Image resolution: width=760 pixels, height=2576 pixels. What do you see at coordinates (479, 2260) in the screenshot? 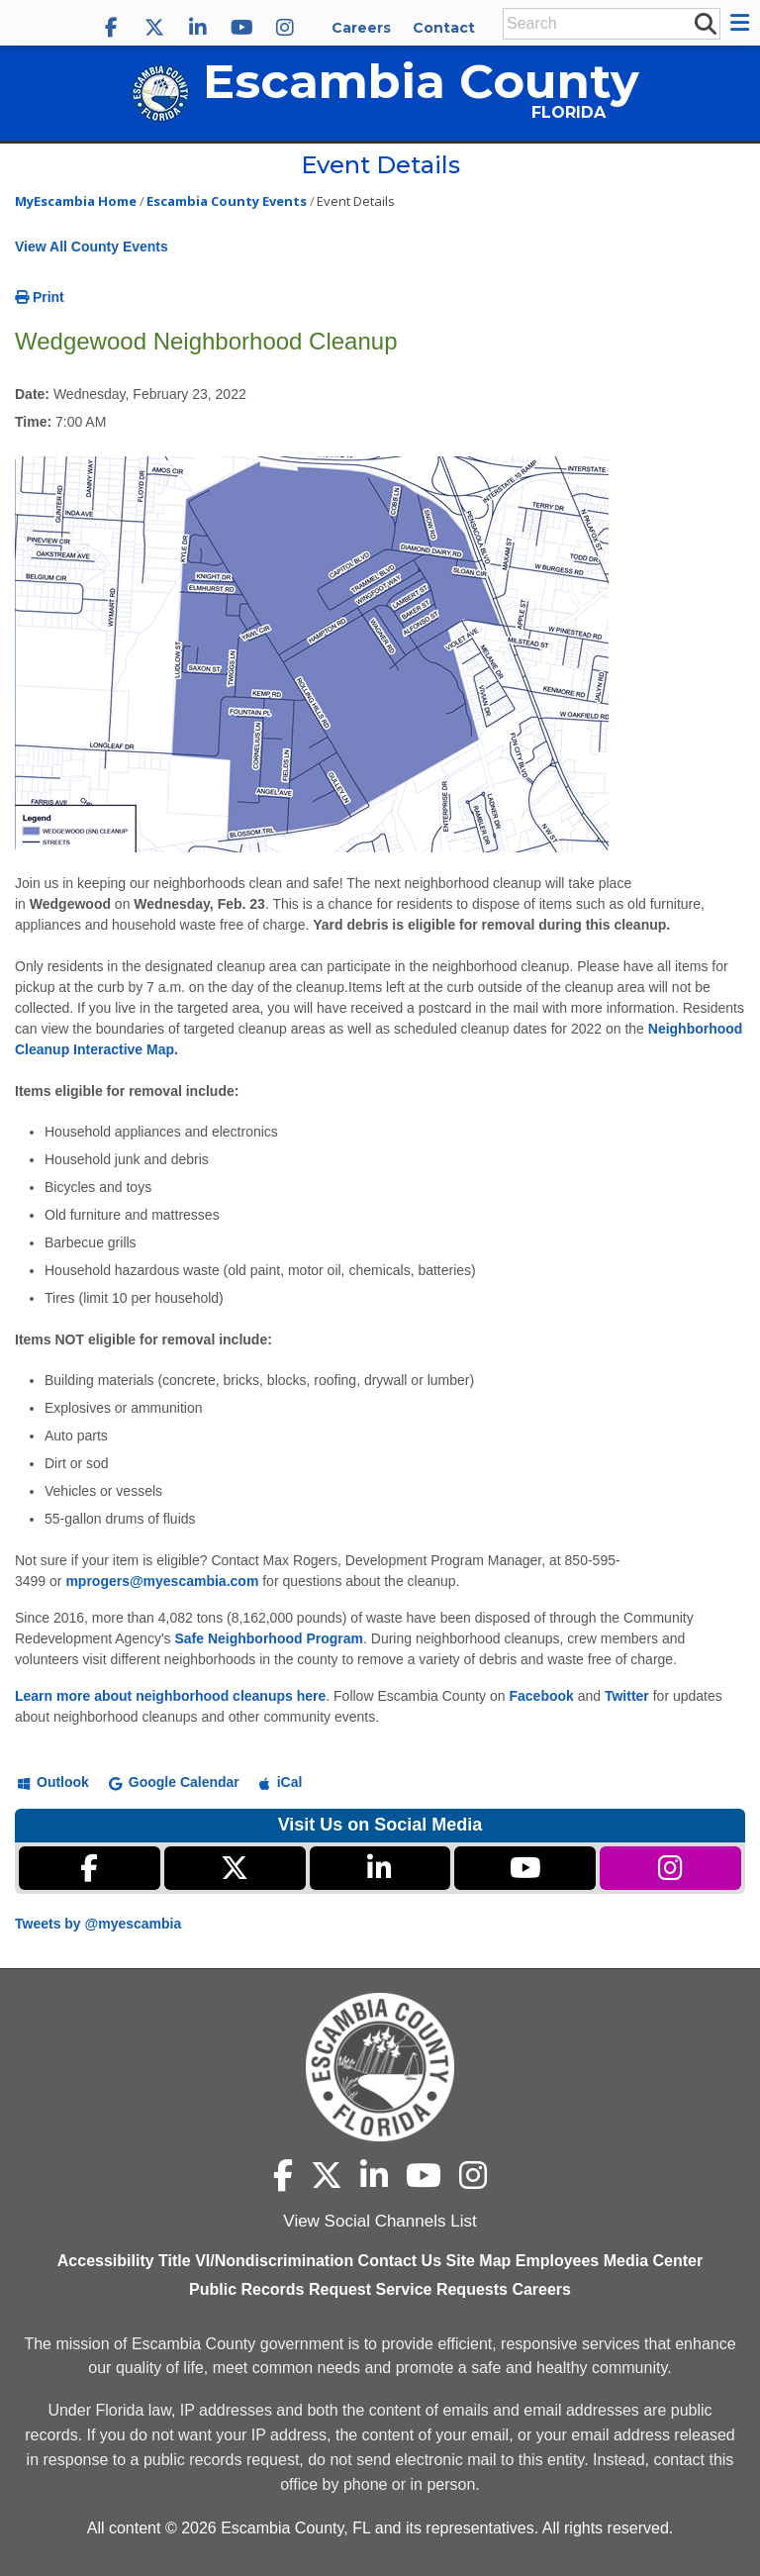
I see `Site Map` at bounding box center [479, 2260].